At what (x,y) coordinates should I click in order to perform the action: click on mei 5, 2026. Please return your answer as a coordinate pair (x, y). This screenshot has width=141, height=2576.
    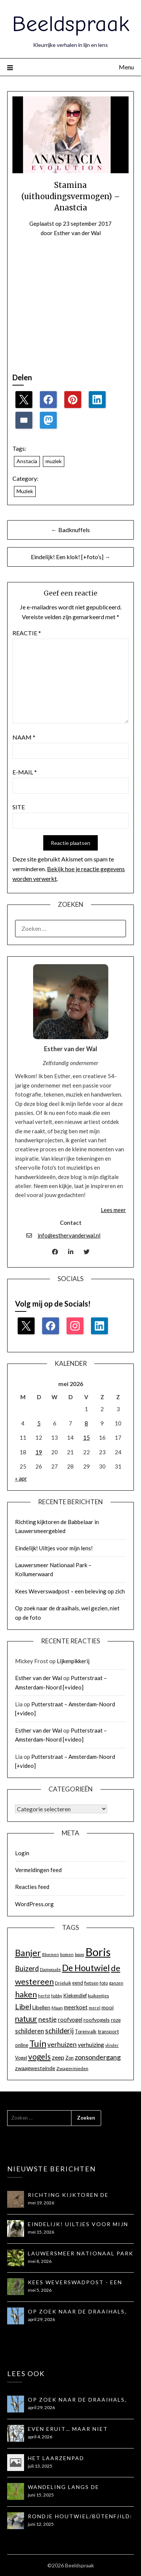
    Looking at the image, I should click on (40, 2290).